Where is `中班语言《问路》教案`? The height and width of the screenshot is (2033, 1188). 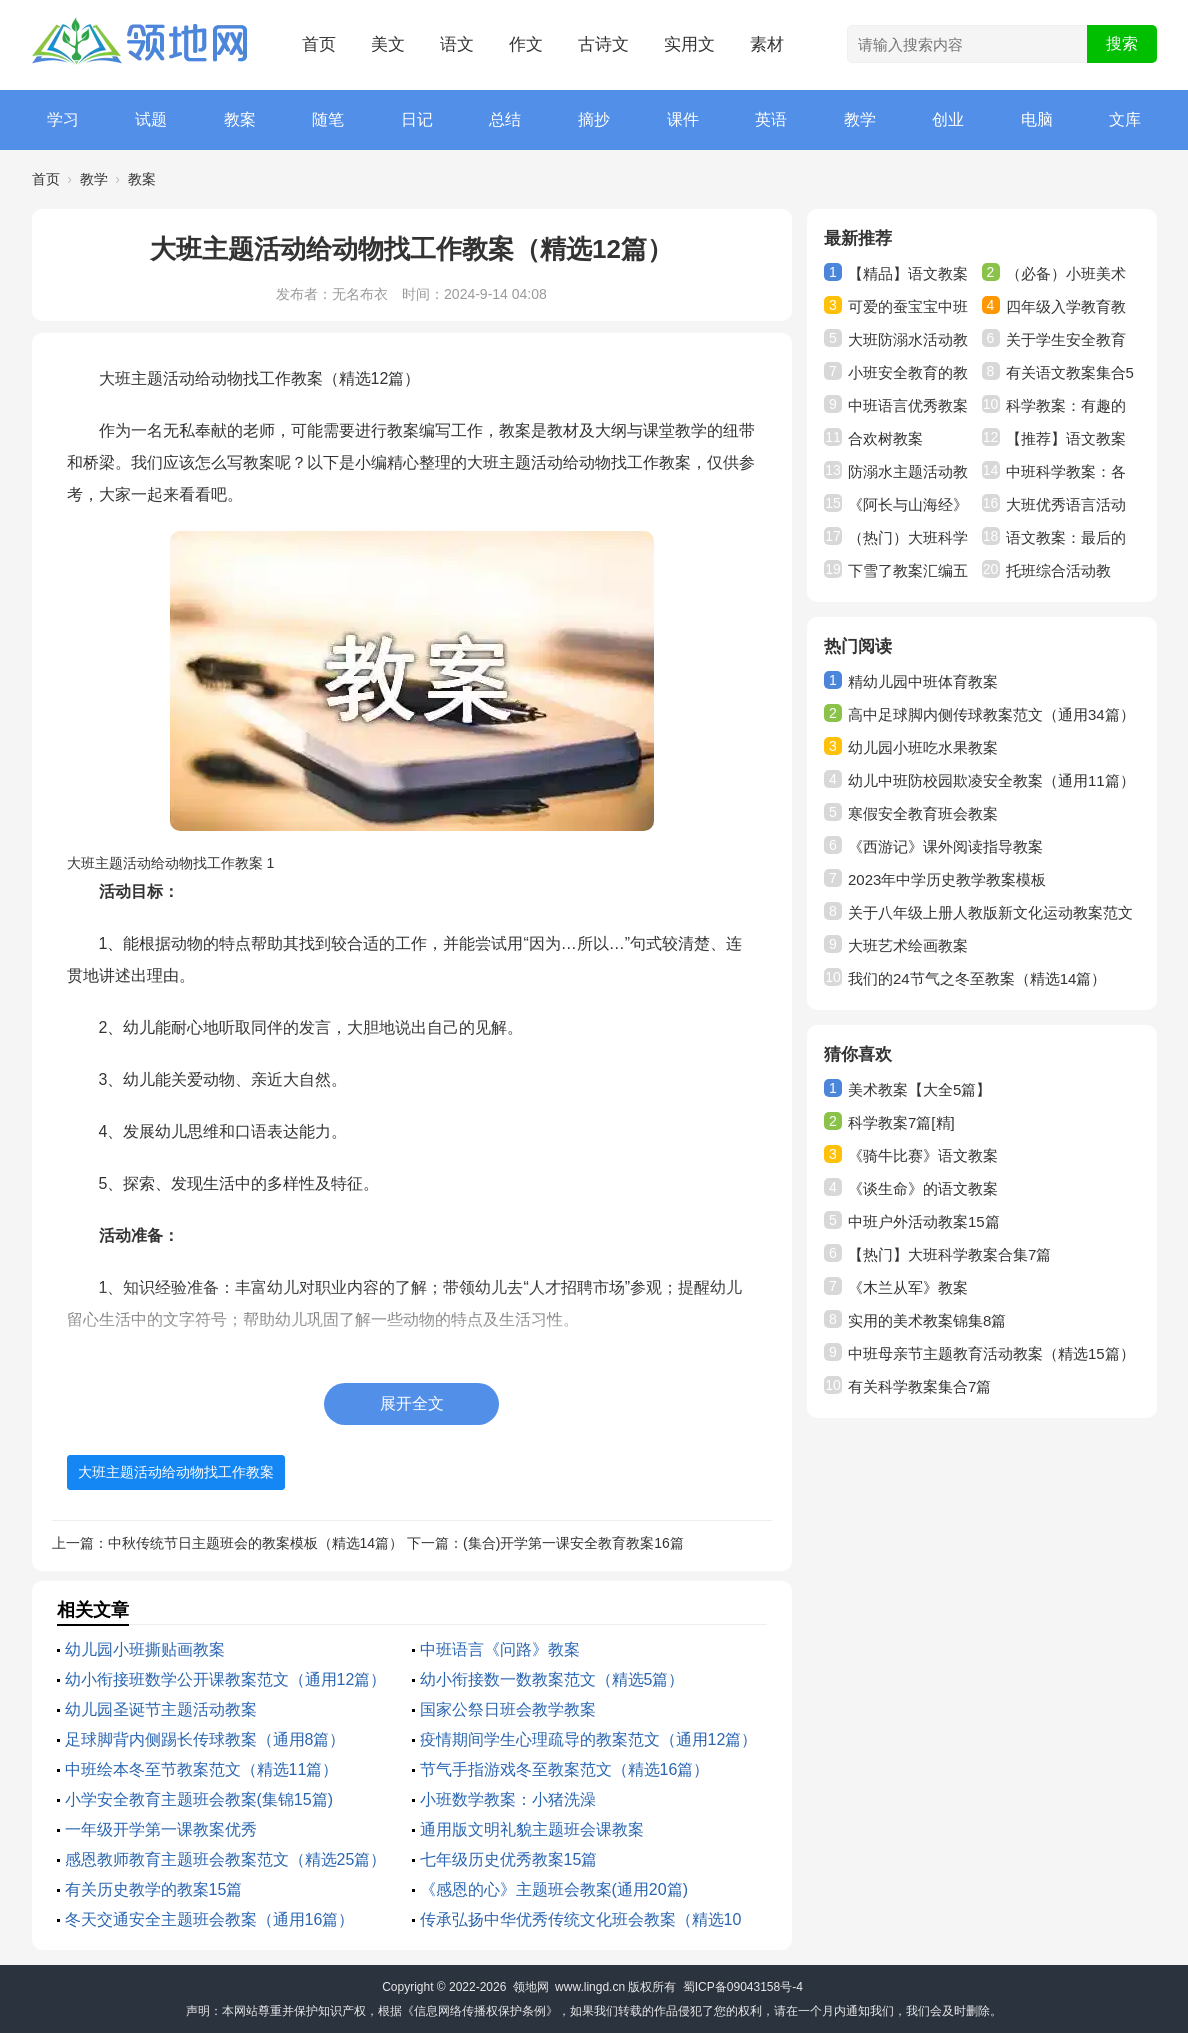
中班语言《问路》教案 is located at coordinates (500, 1649).